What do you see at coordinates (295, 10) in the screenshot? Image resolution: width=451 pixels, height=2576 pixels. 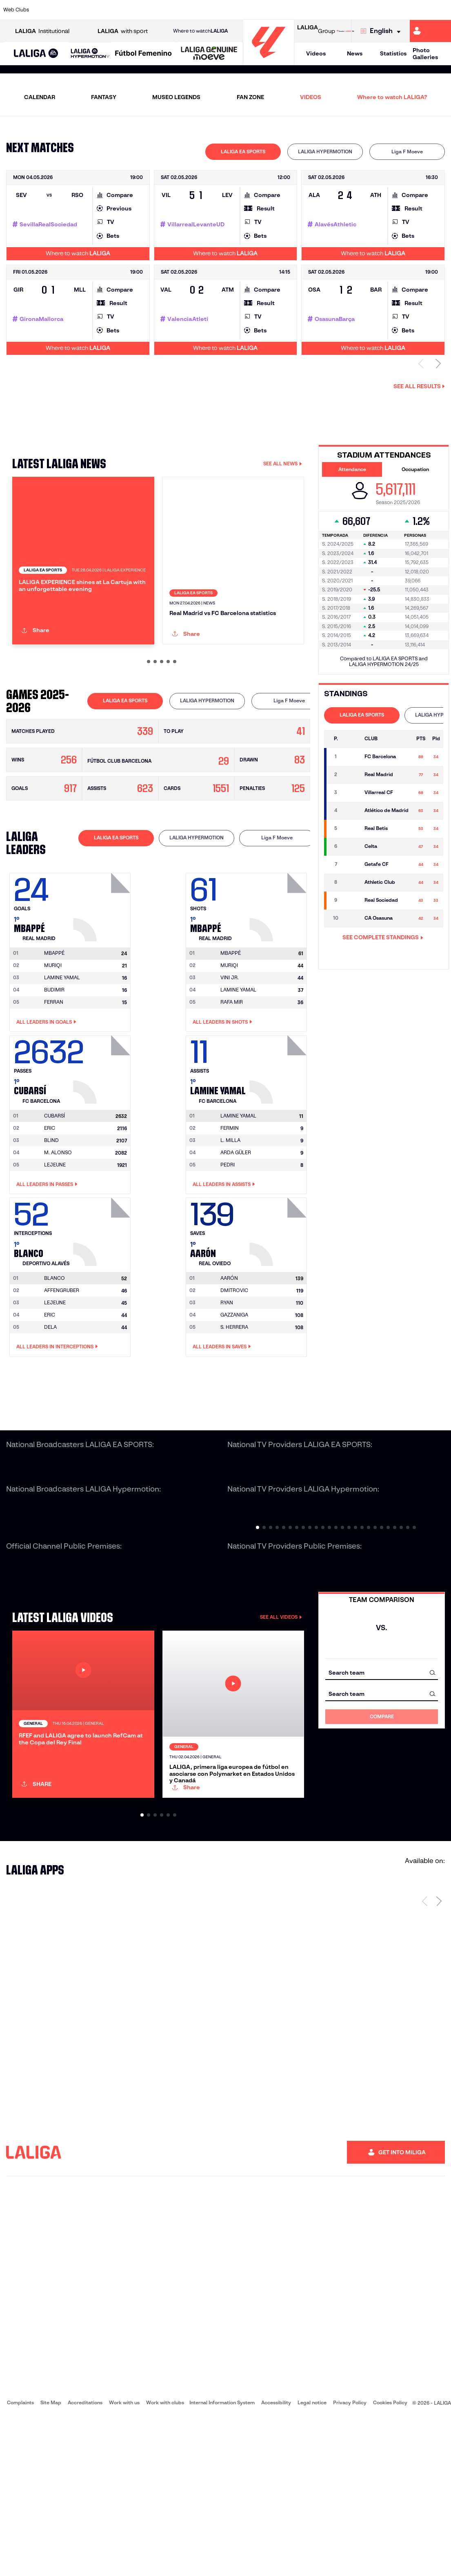 I see `[Go to http://www.rcdmallorca.es/en]` at bounding box center [295, 10].